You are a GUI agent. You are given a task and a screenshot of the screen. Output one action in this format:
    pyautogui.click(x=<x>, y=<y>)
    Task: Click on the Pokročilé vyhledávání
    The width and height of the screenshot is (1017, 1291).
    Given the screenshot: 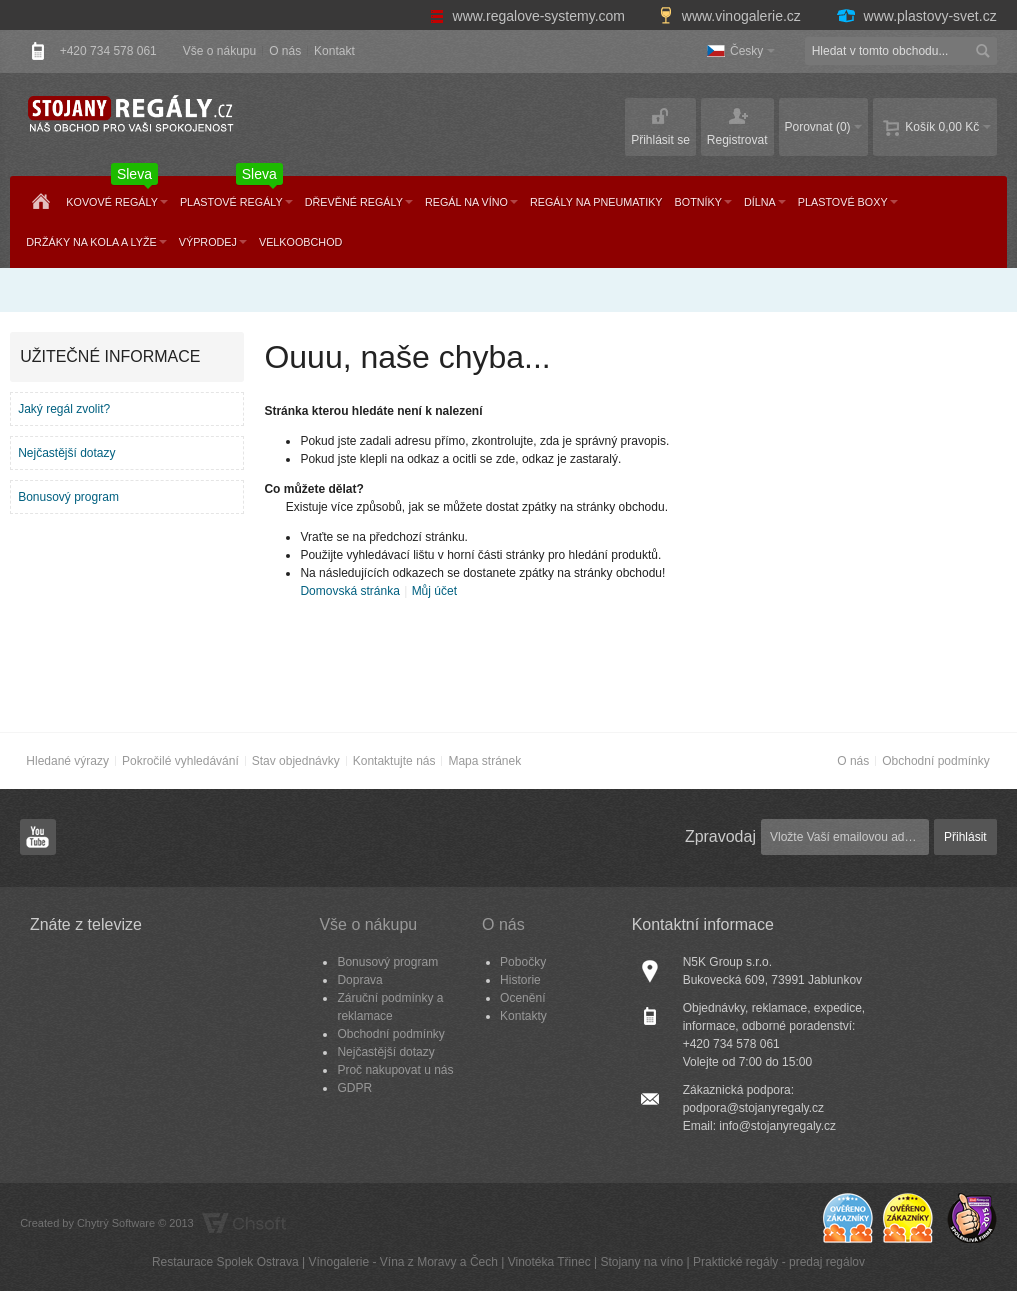 What is the action you would take?
    pyautogui.click(x=180, y=761)
    